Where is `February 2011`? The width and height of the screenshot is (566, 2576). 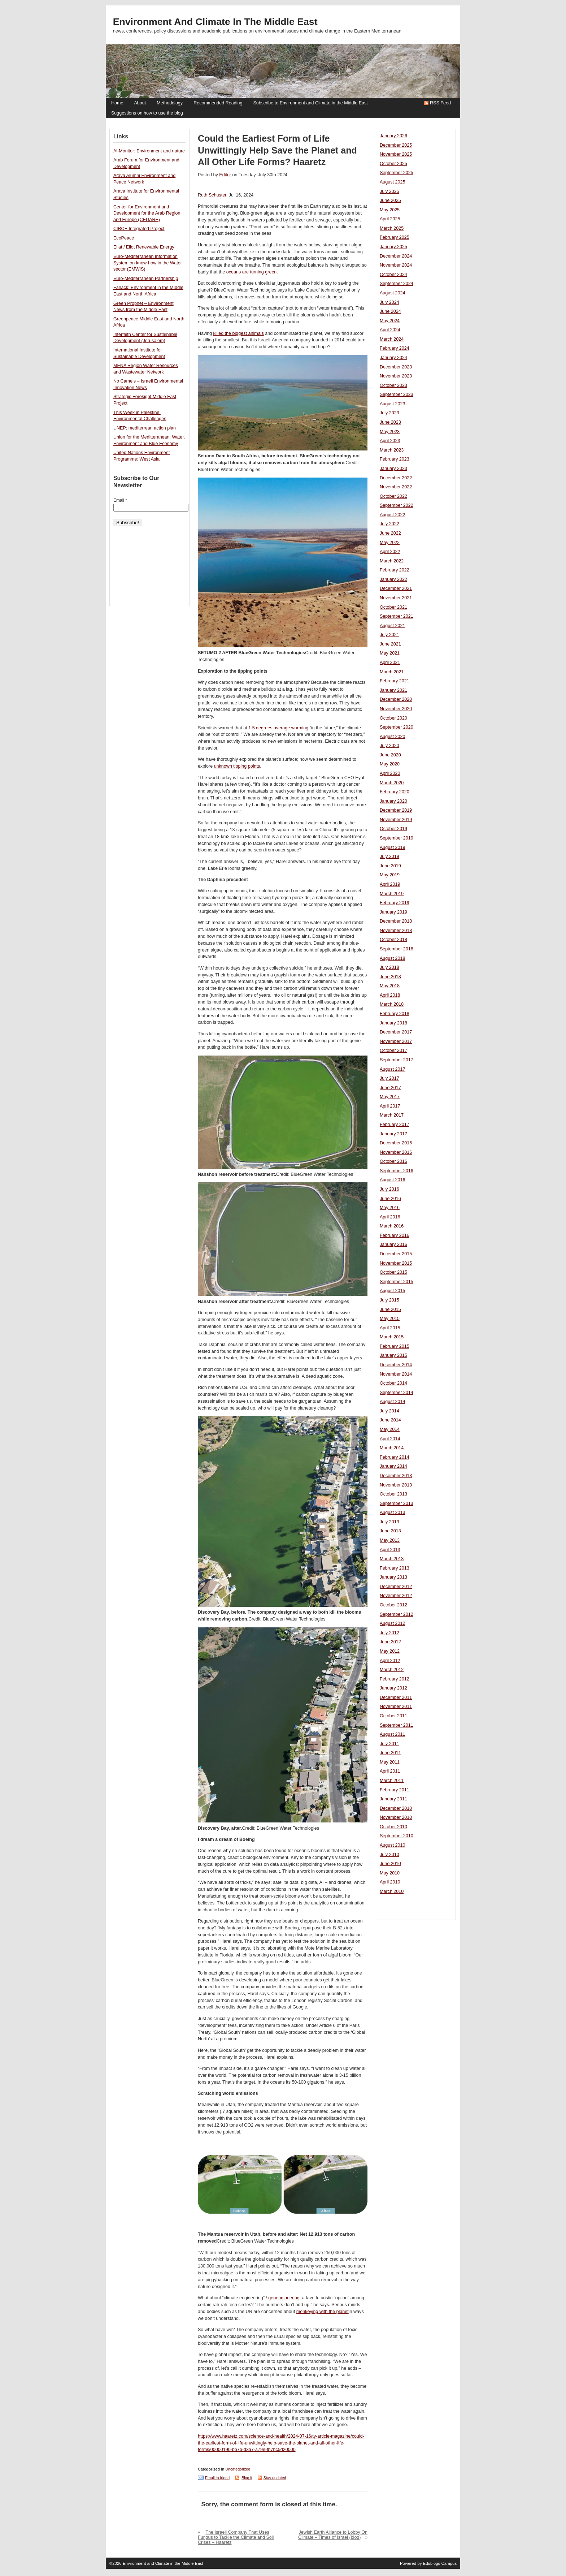 February 2011 is located at coordinates (394, 1789).